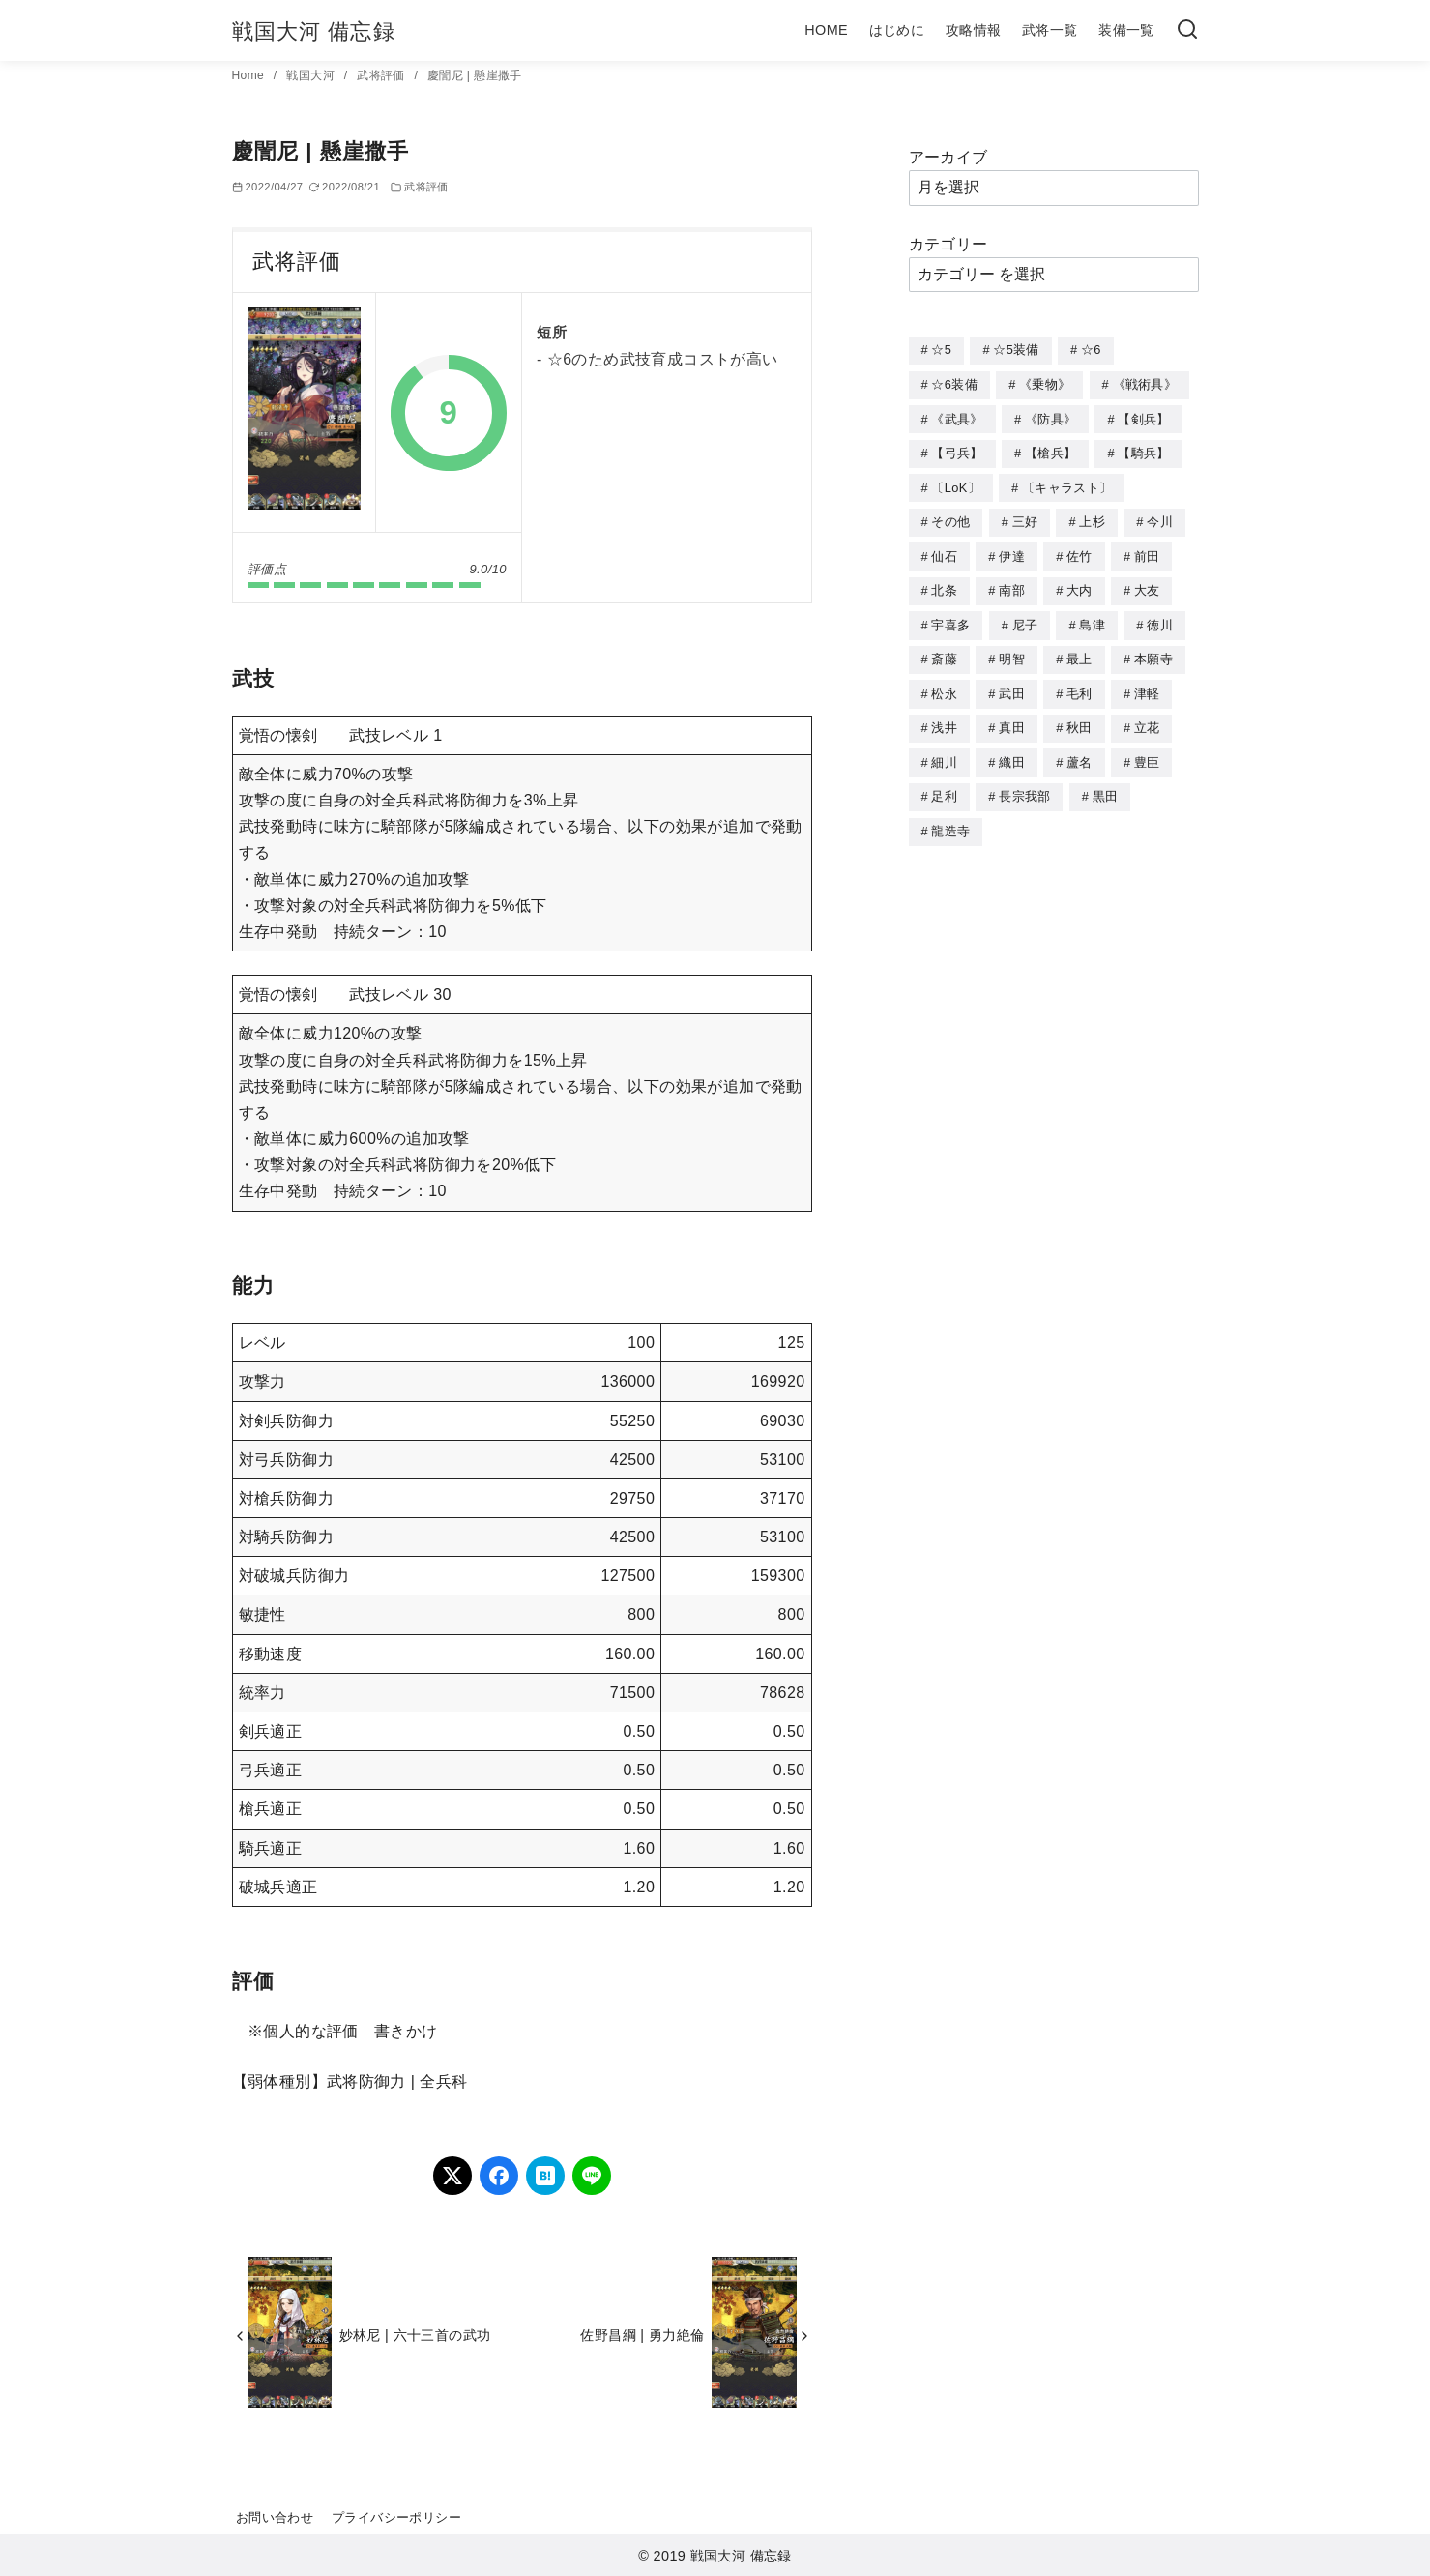 This screenshot has height=2576, width=1430. What do you see at coordinates (1012, 751) in the screenshot?
I see `織田 [織田 (38個の項目)]` at bounding box center [1012, 751].